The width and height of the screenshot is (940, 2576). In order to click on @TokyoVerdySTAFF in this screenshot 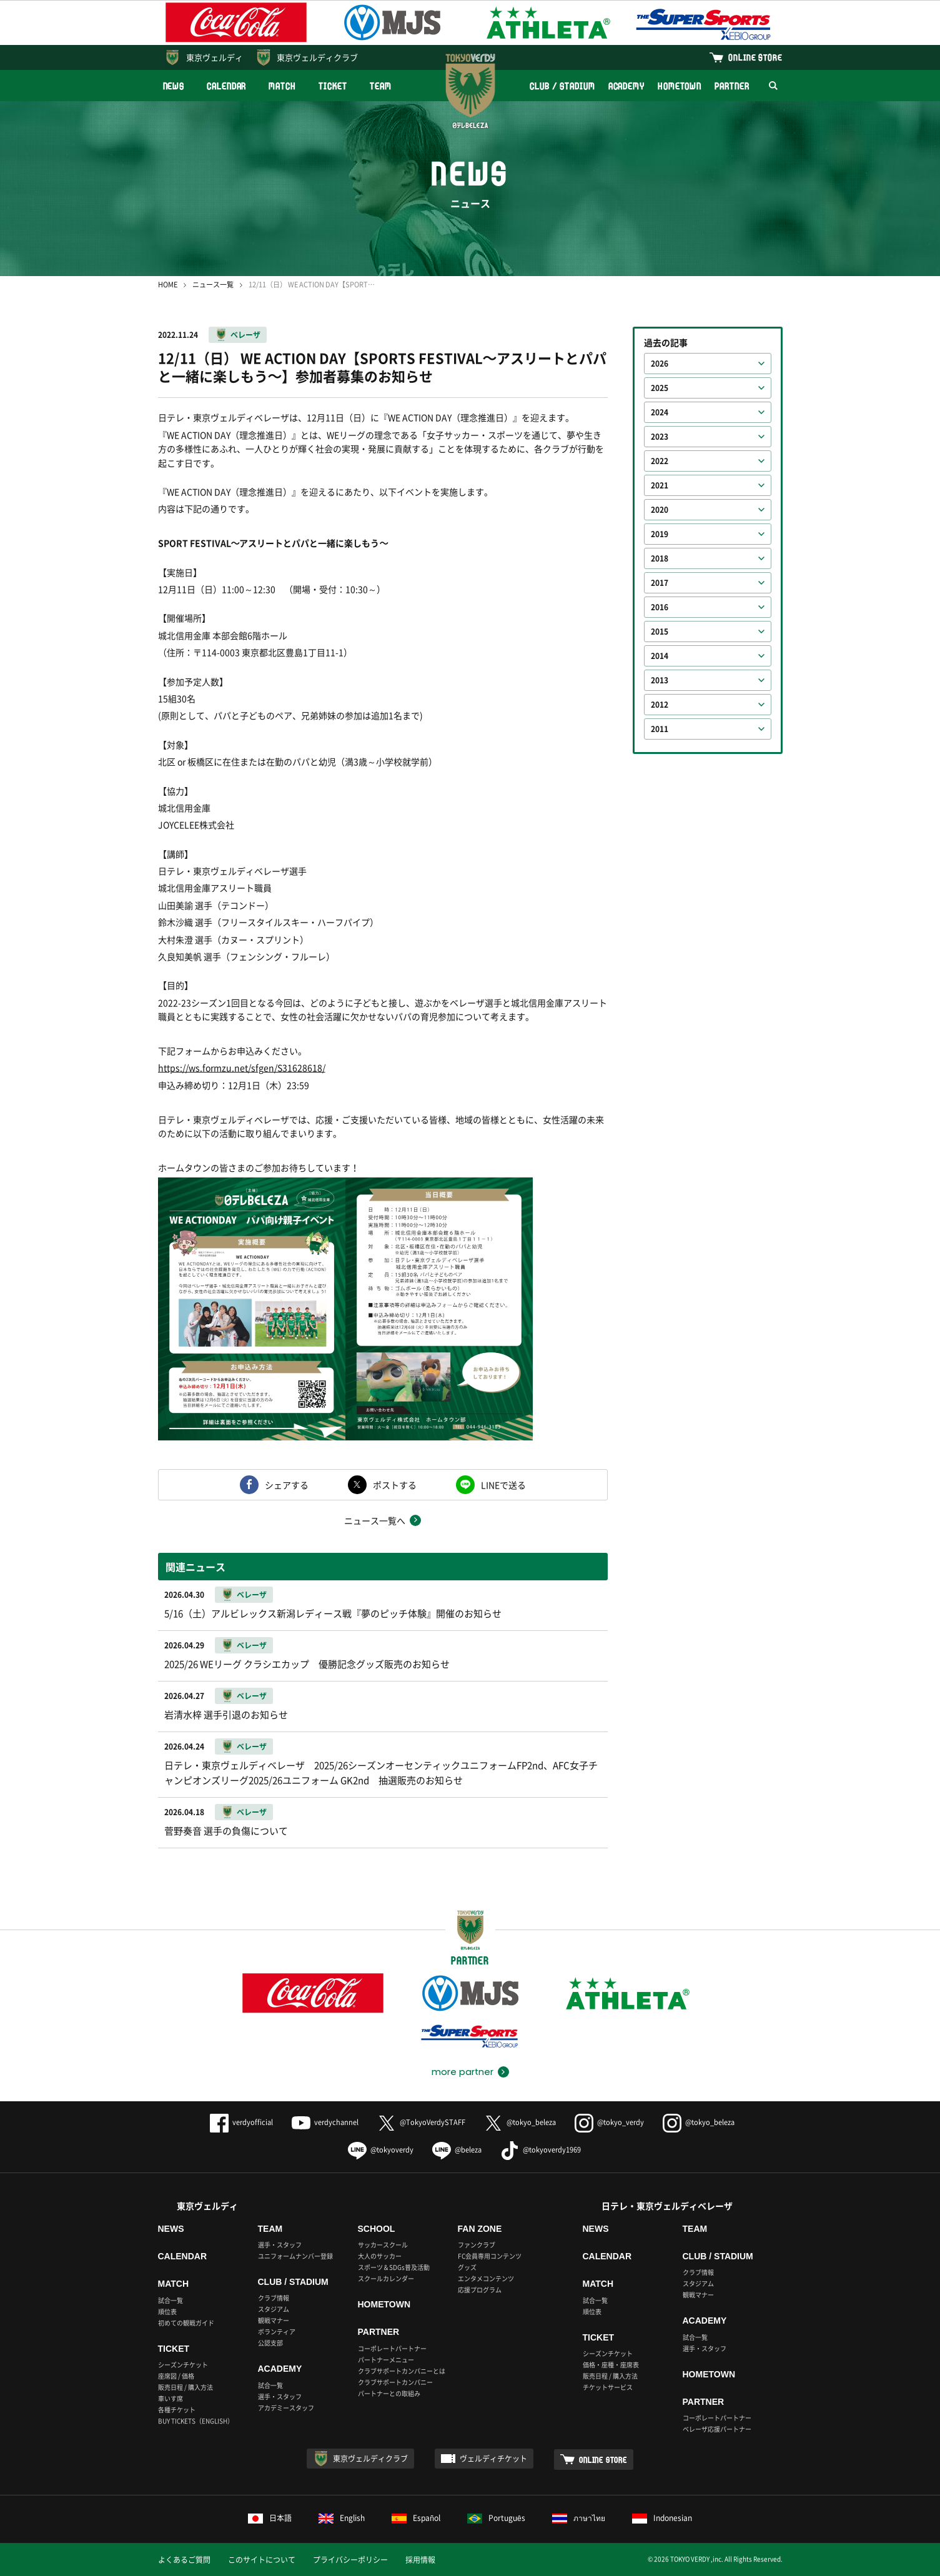, I will do `click(421, 2122)`.